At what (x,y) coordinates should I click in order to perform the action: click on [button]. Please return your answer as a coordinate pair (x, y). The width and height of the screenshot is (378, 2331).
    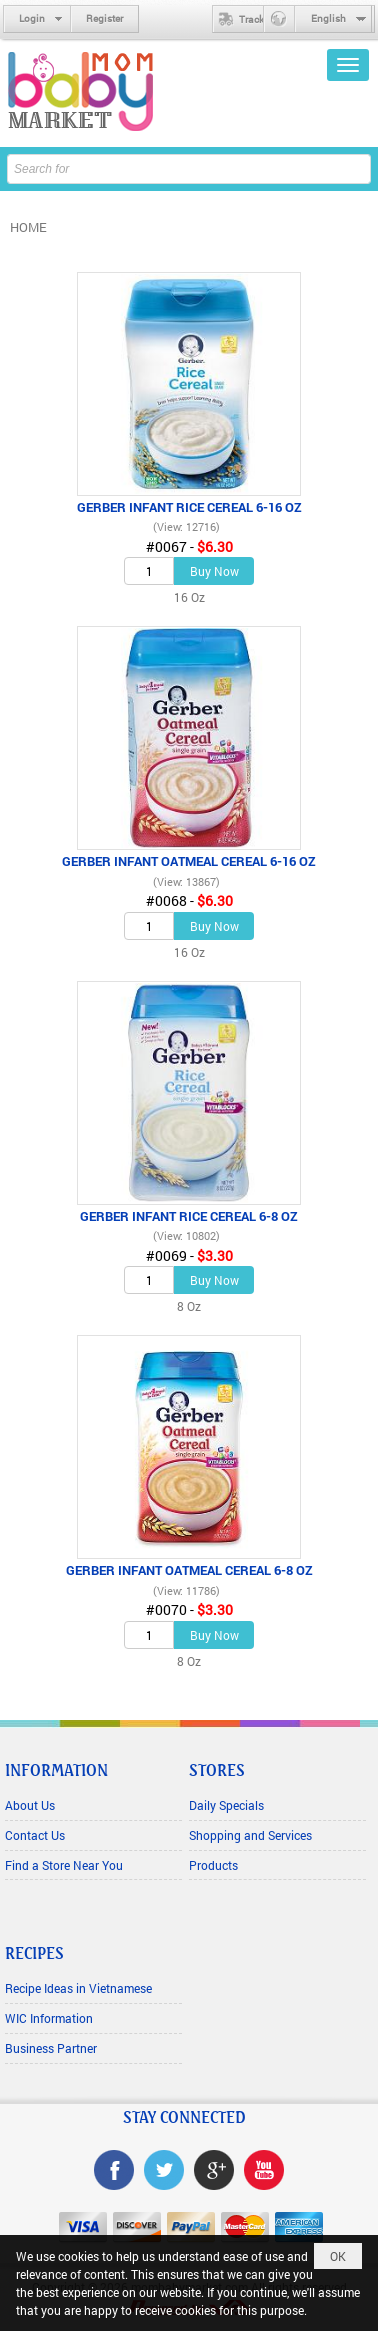
    Looking at the image, I should click on (348, 65).